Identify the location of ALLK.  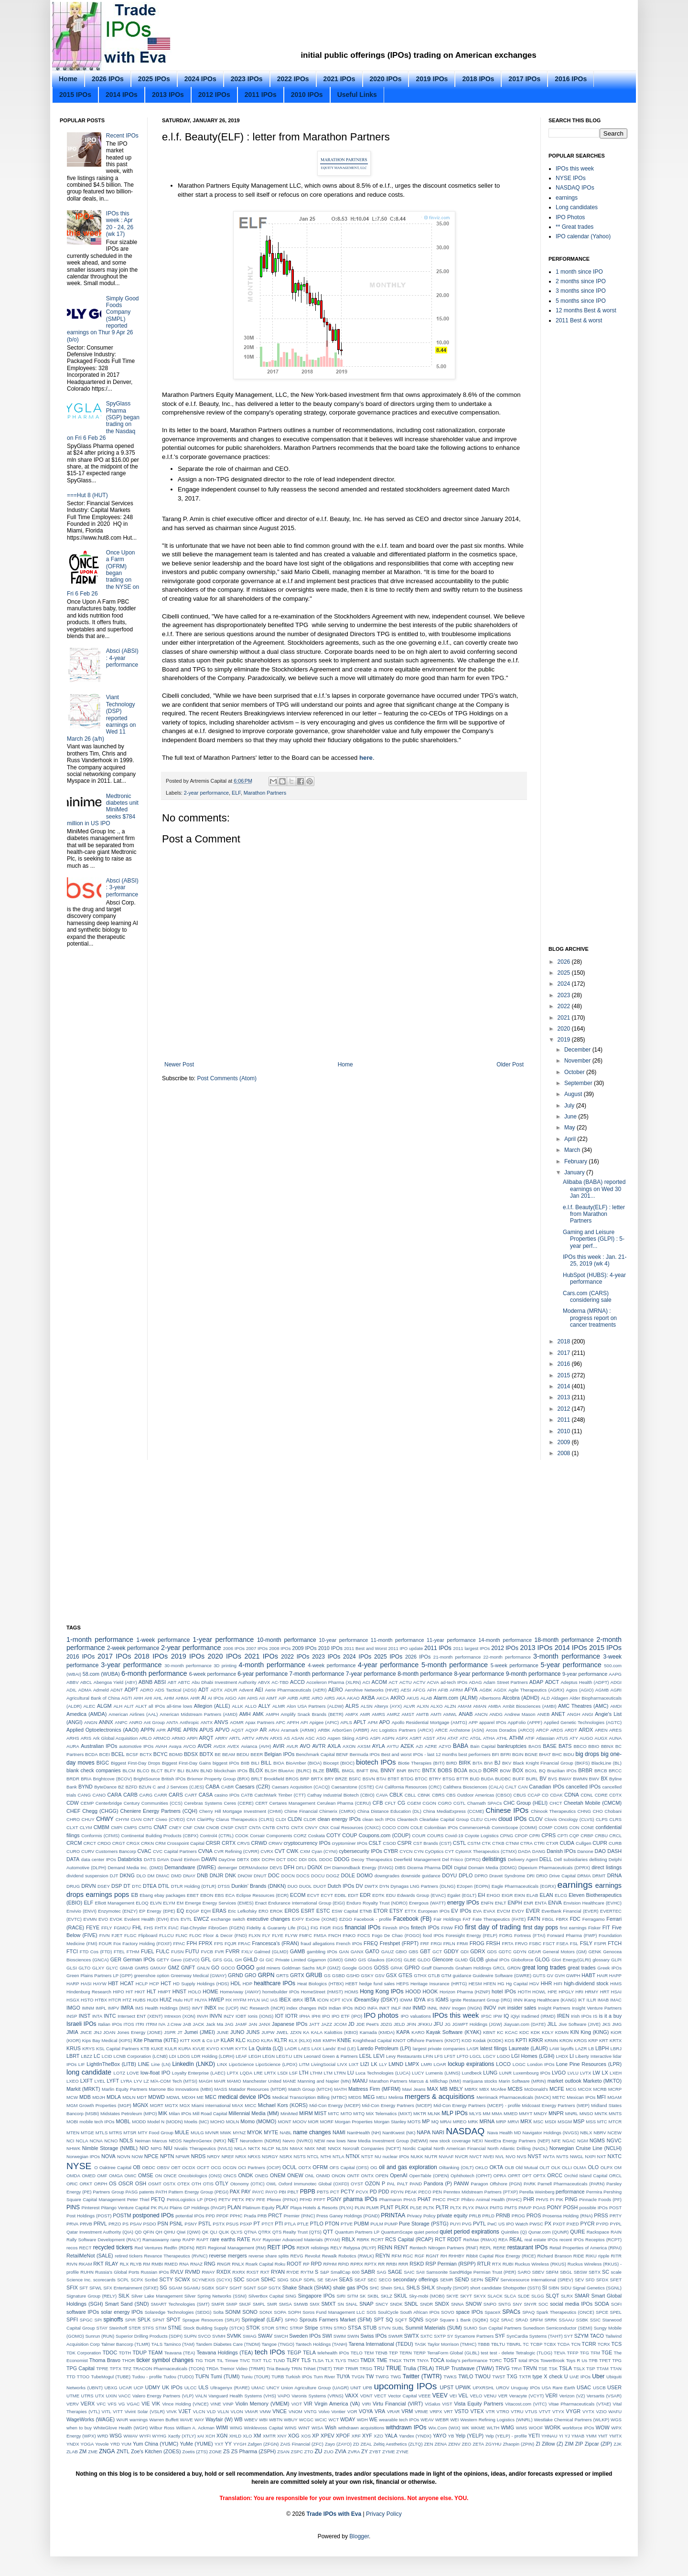
(237, 1706).